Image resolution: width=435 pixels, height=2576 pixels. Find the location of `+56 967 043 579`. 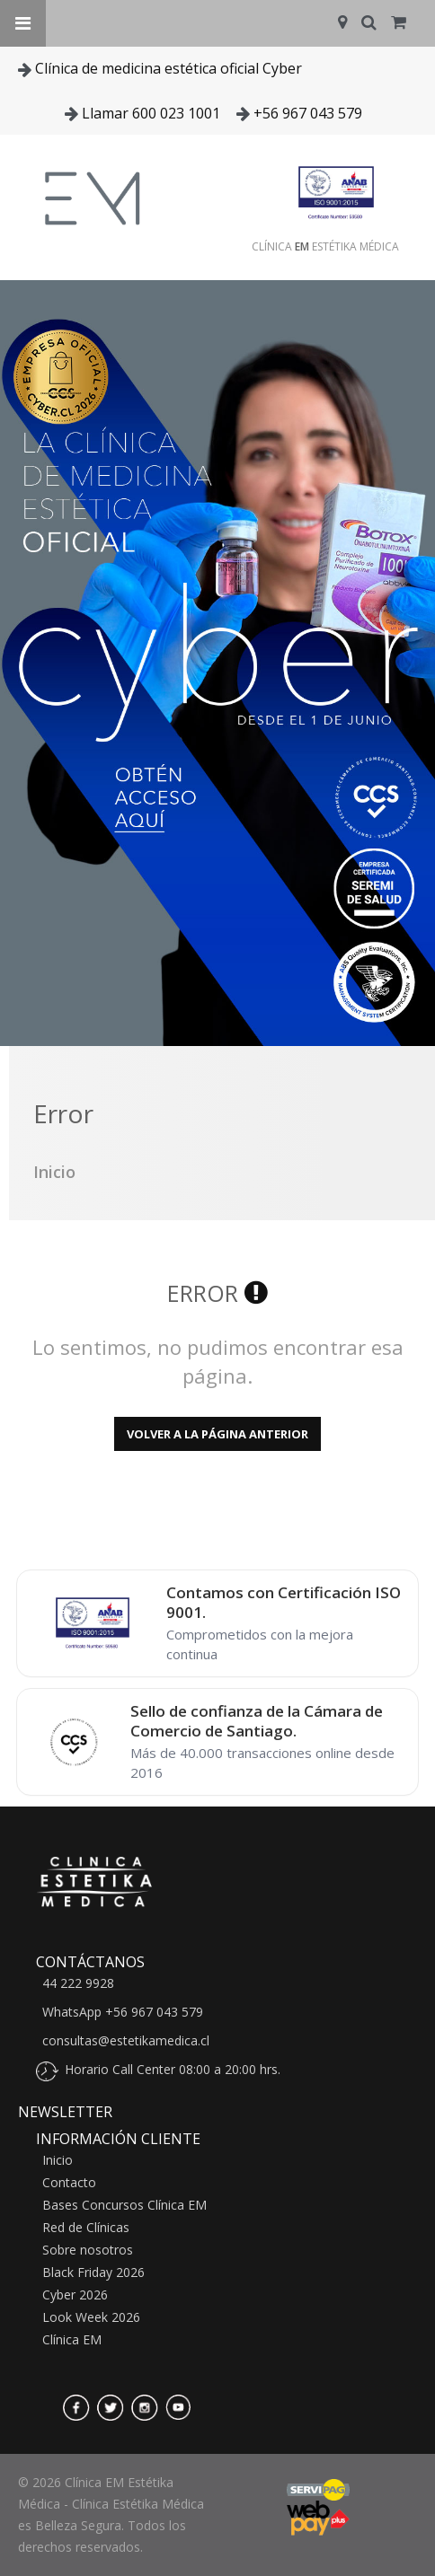

+56 967 043 579 is located at coordinates (307, 113).